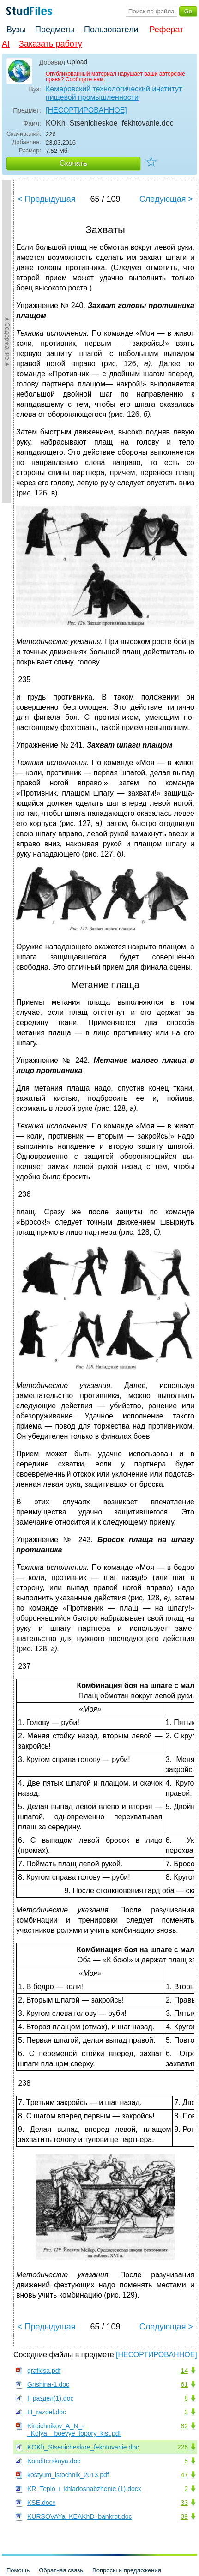  I want to click on 82, so click(184, 2426).